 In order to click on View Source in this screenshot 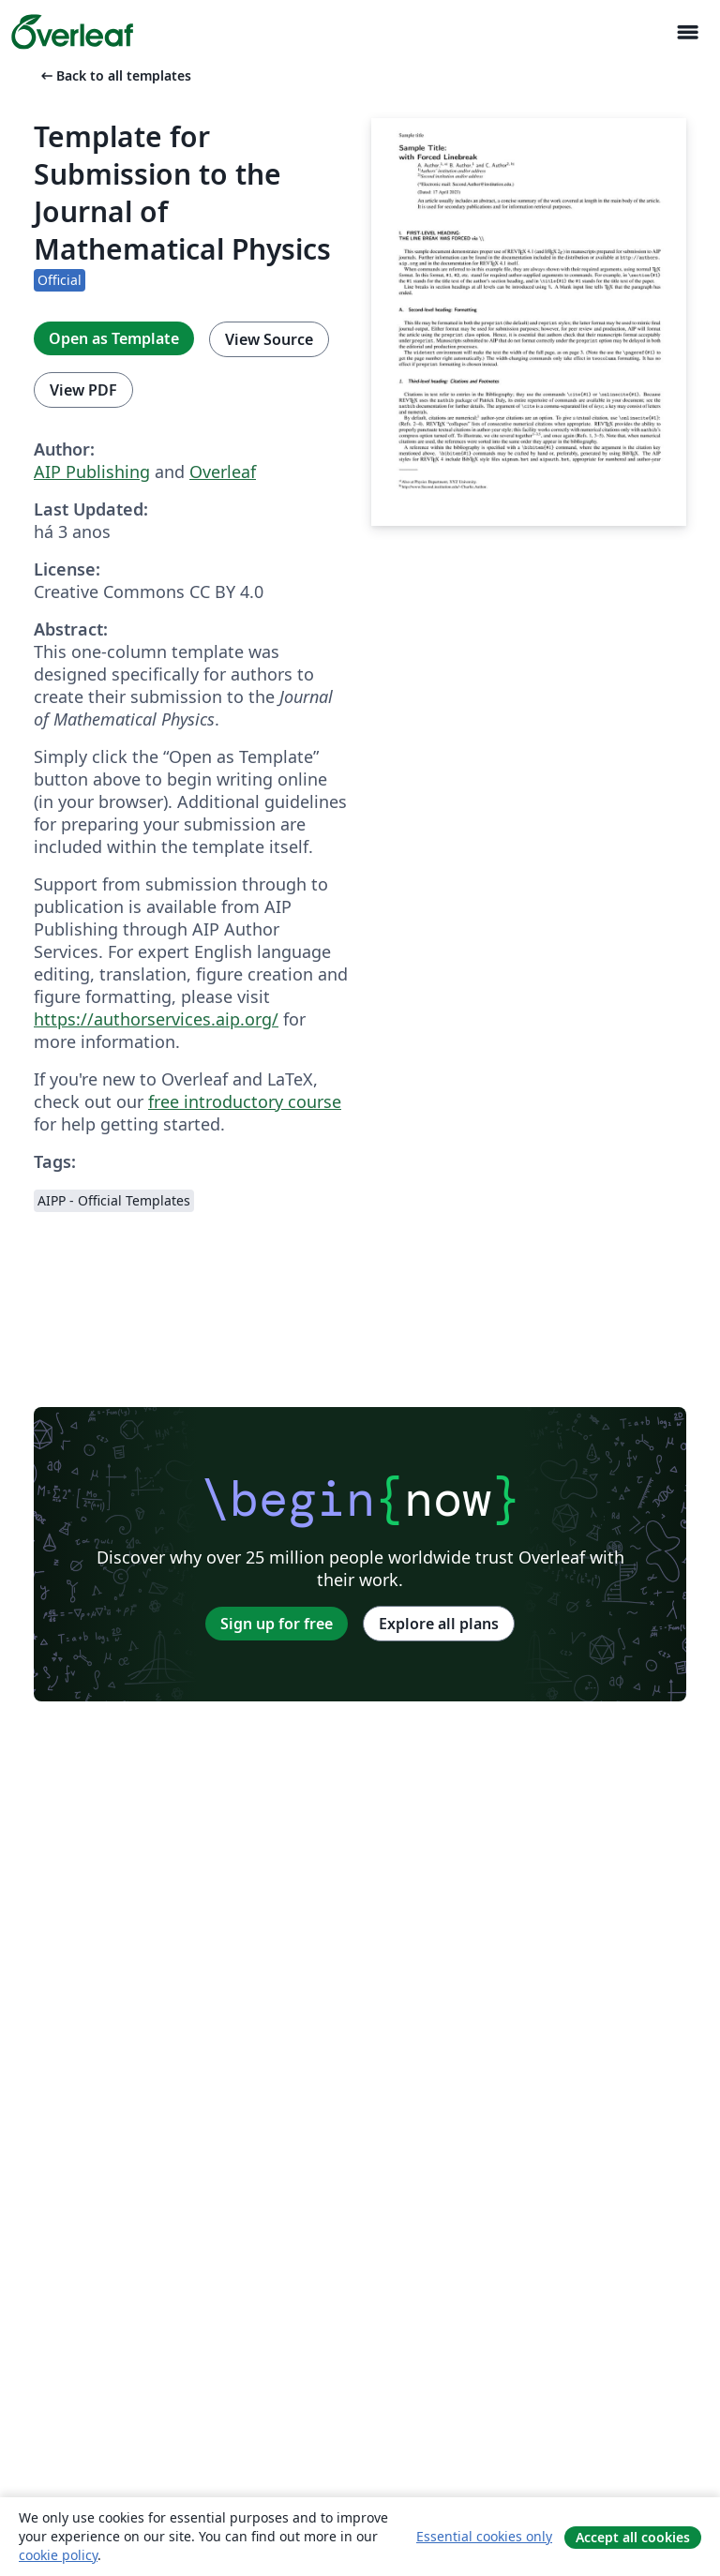, I will do `click(269, 339)`.